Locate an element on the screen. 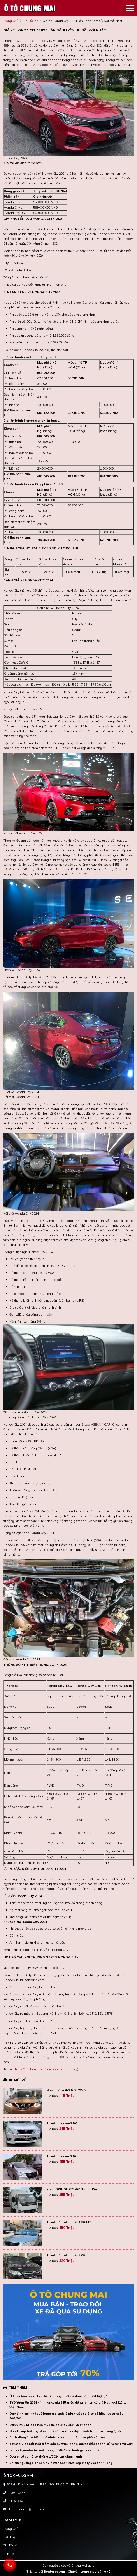 The height and width of the screenshot is (2576, 137). https://bonbanh.com/gia-xe-oto-honda-city is located at coordinates (46, 2069).